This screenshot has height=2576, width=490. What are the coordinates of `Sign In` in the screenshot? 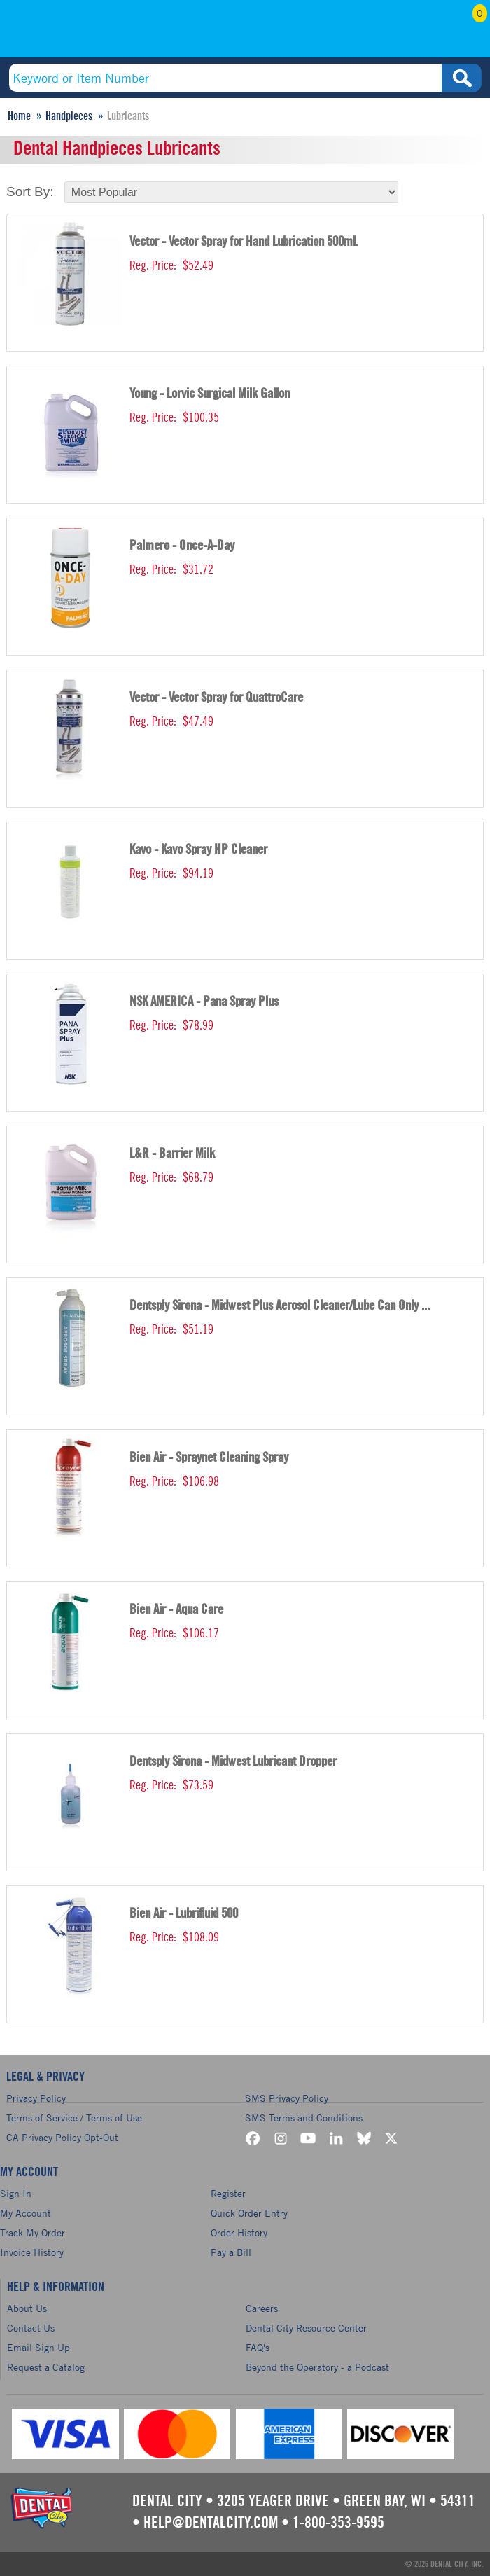 It's located at (15, 2193).